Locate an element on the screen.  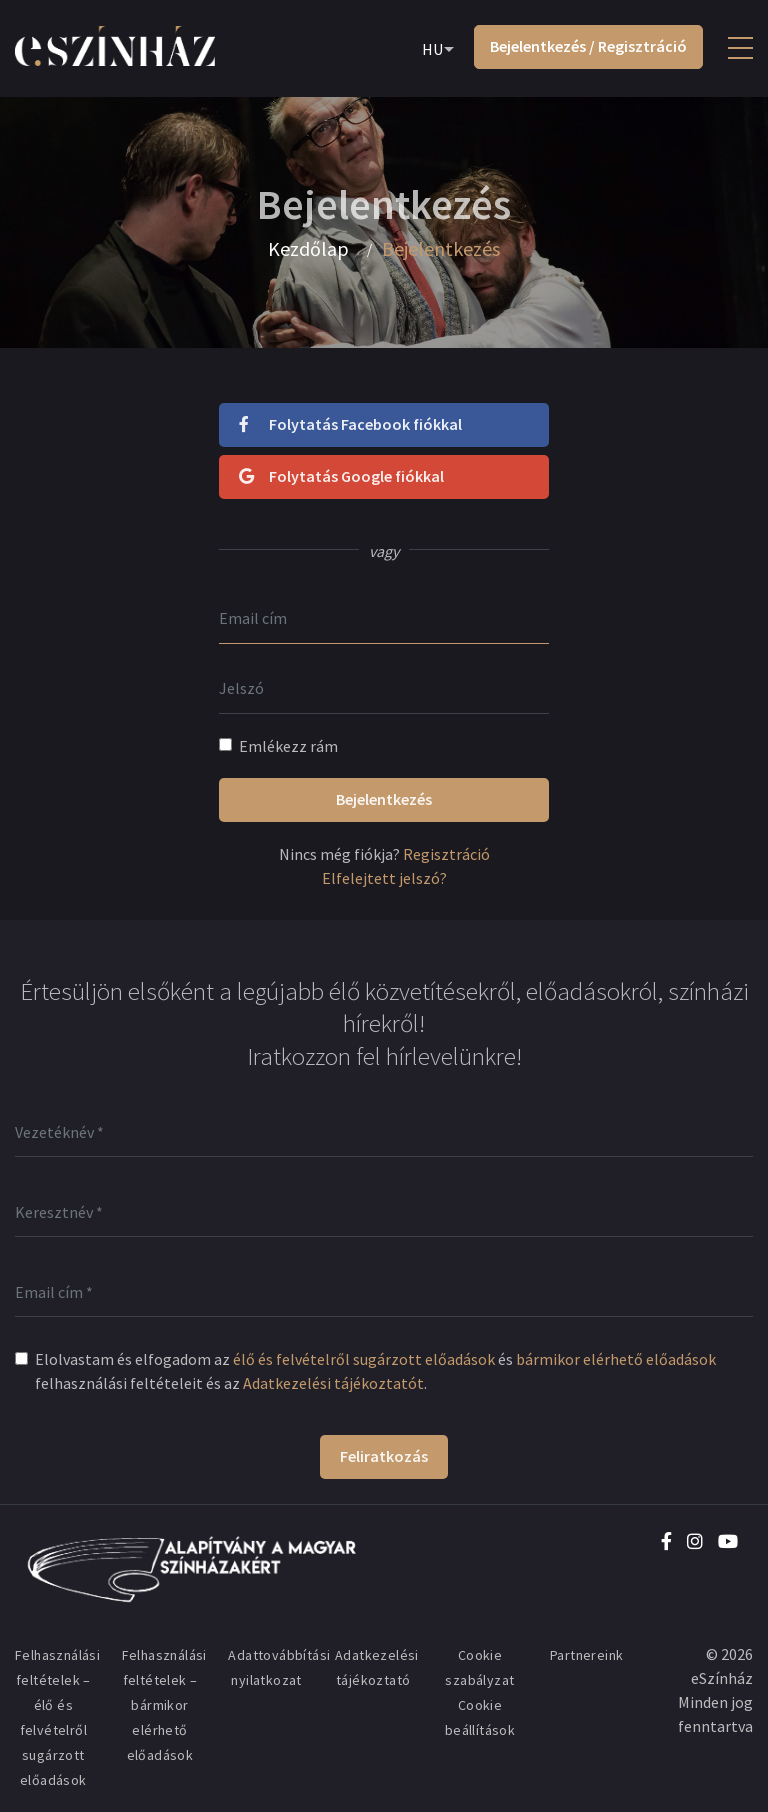
Regisztráció is located at coordinates (446, 854).